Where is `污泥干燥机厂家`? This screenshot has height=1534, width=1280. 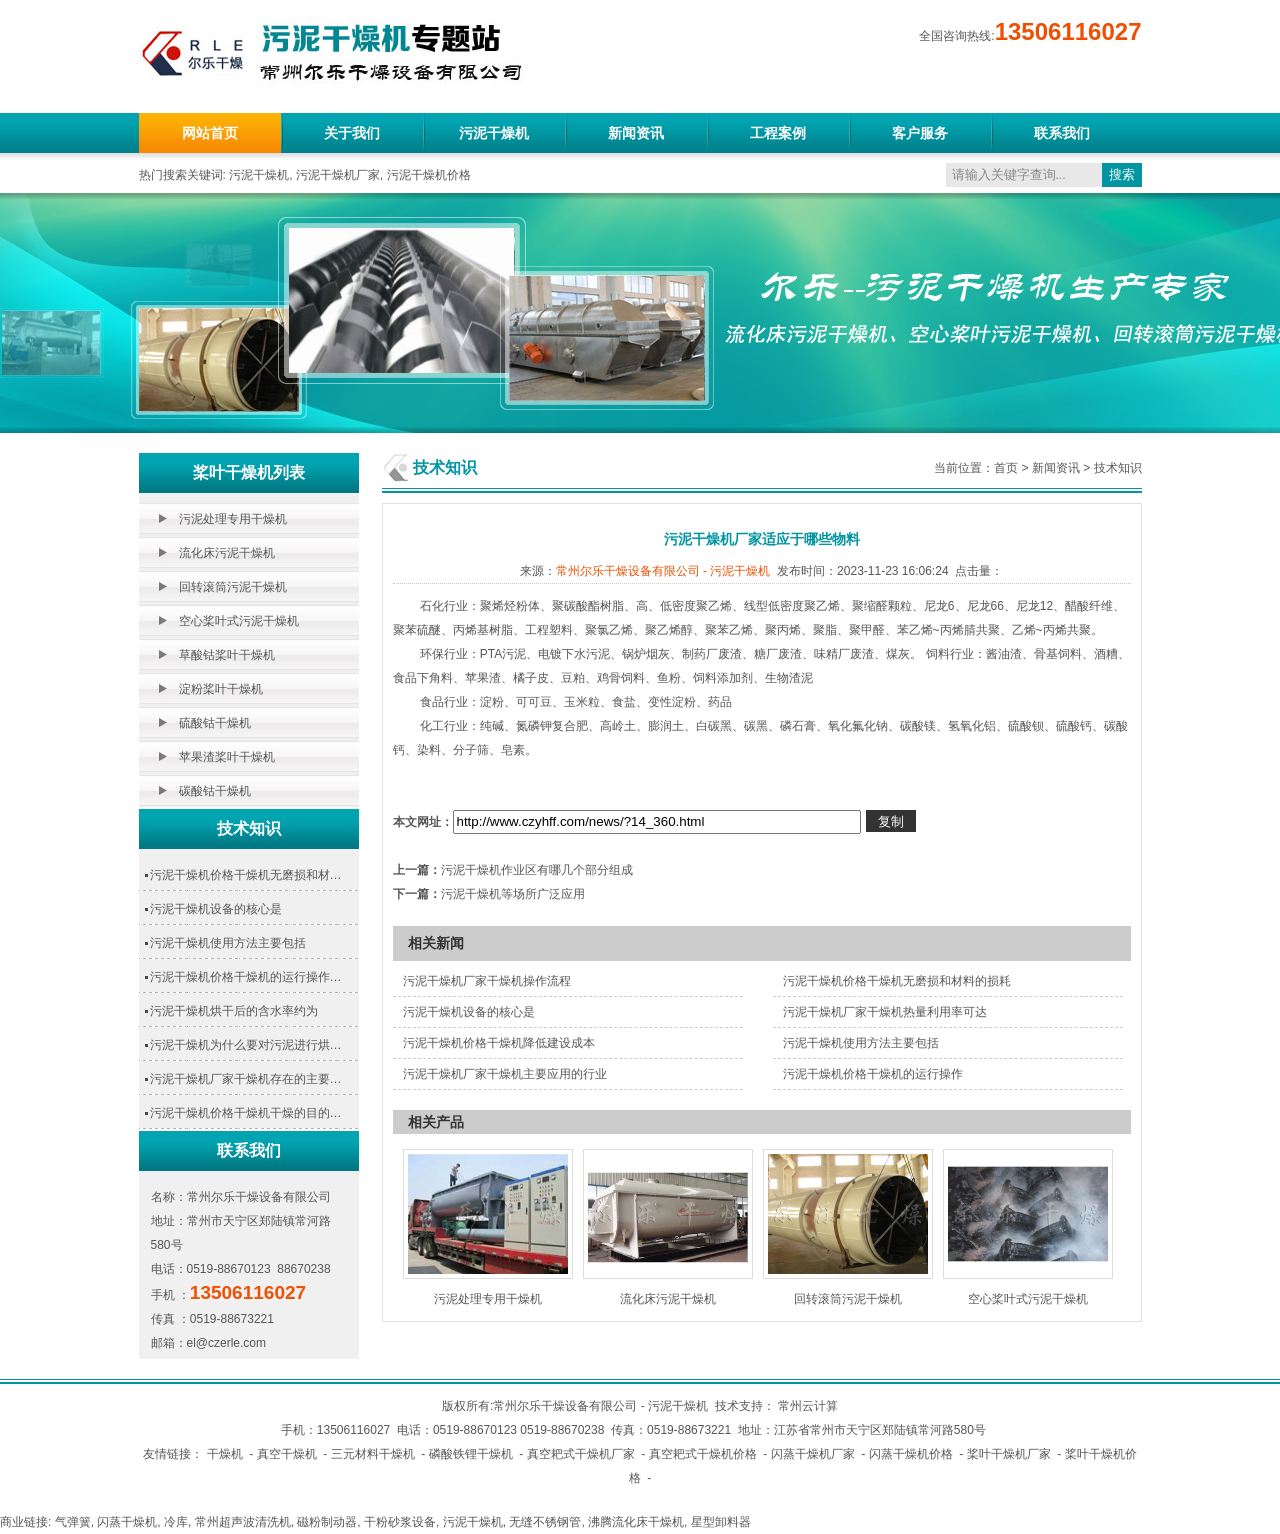
污泥干燥机厂家 is located at coordinates (338, 175).